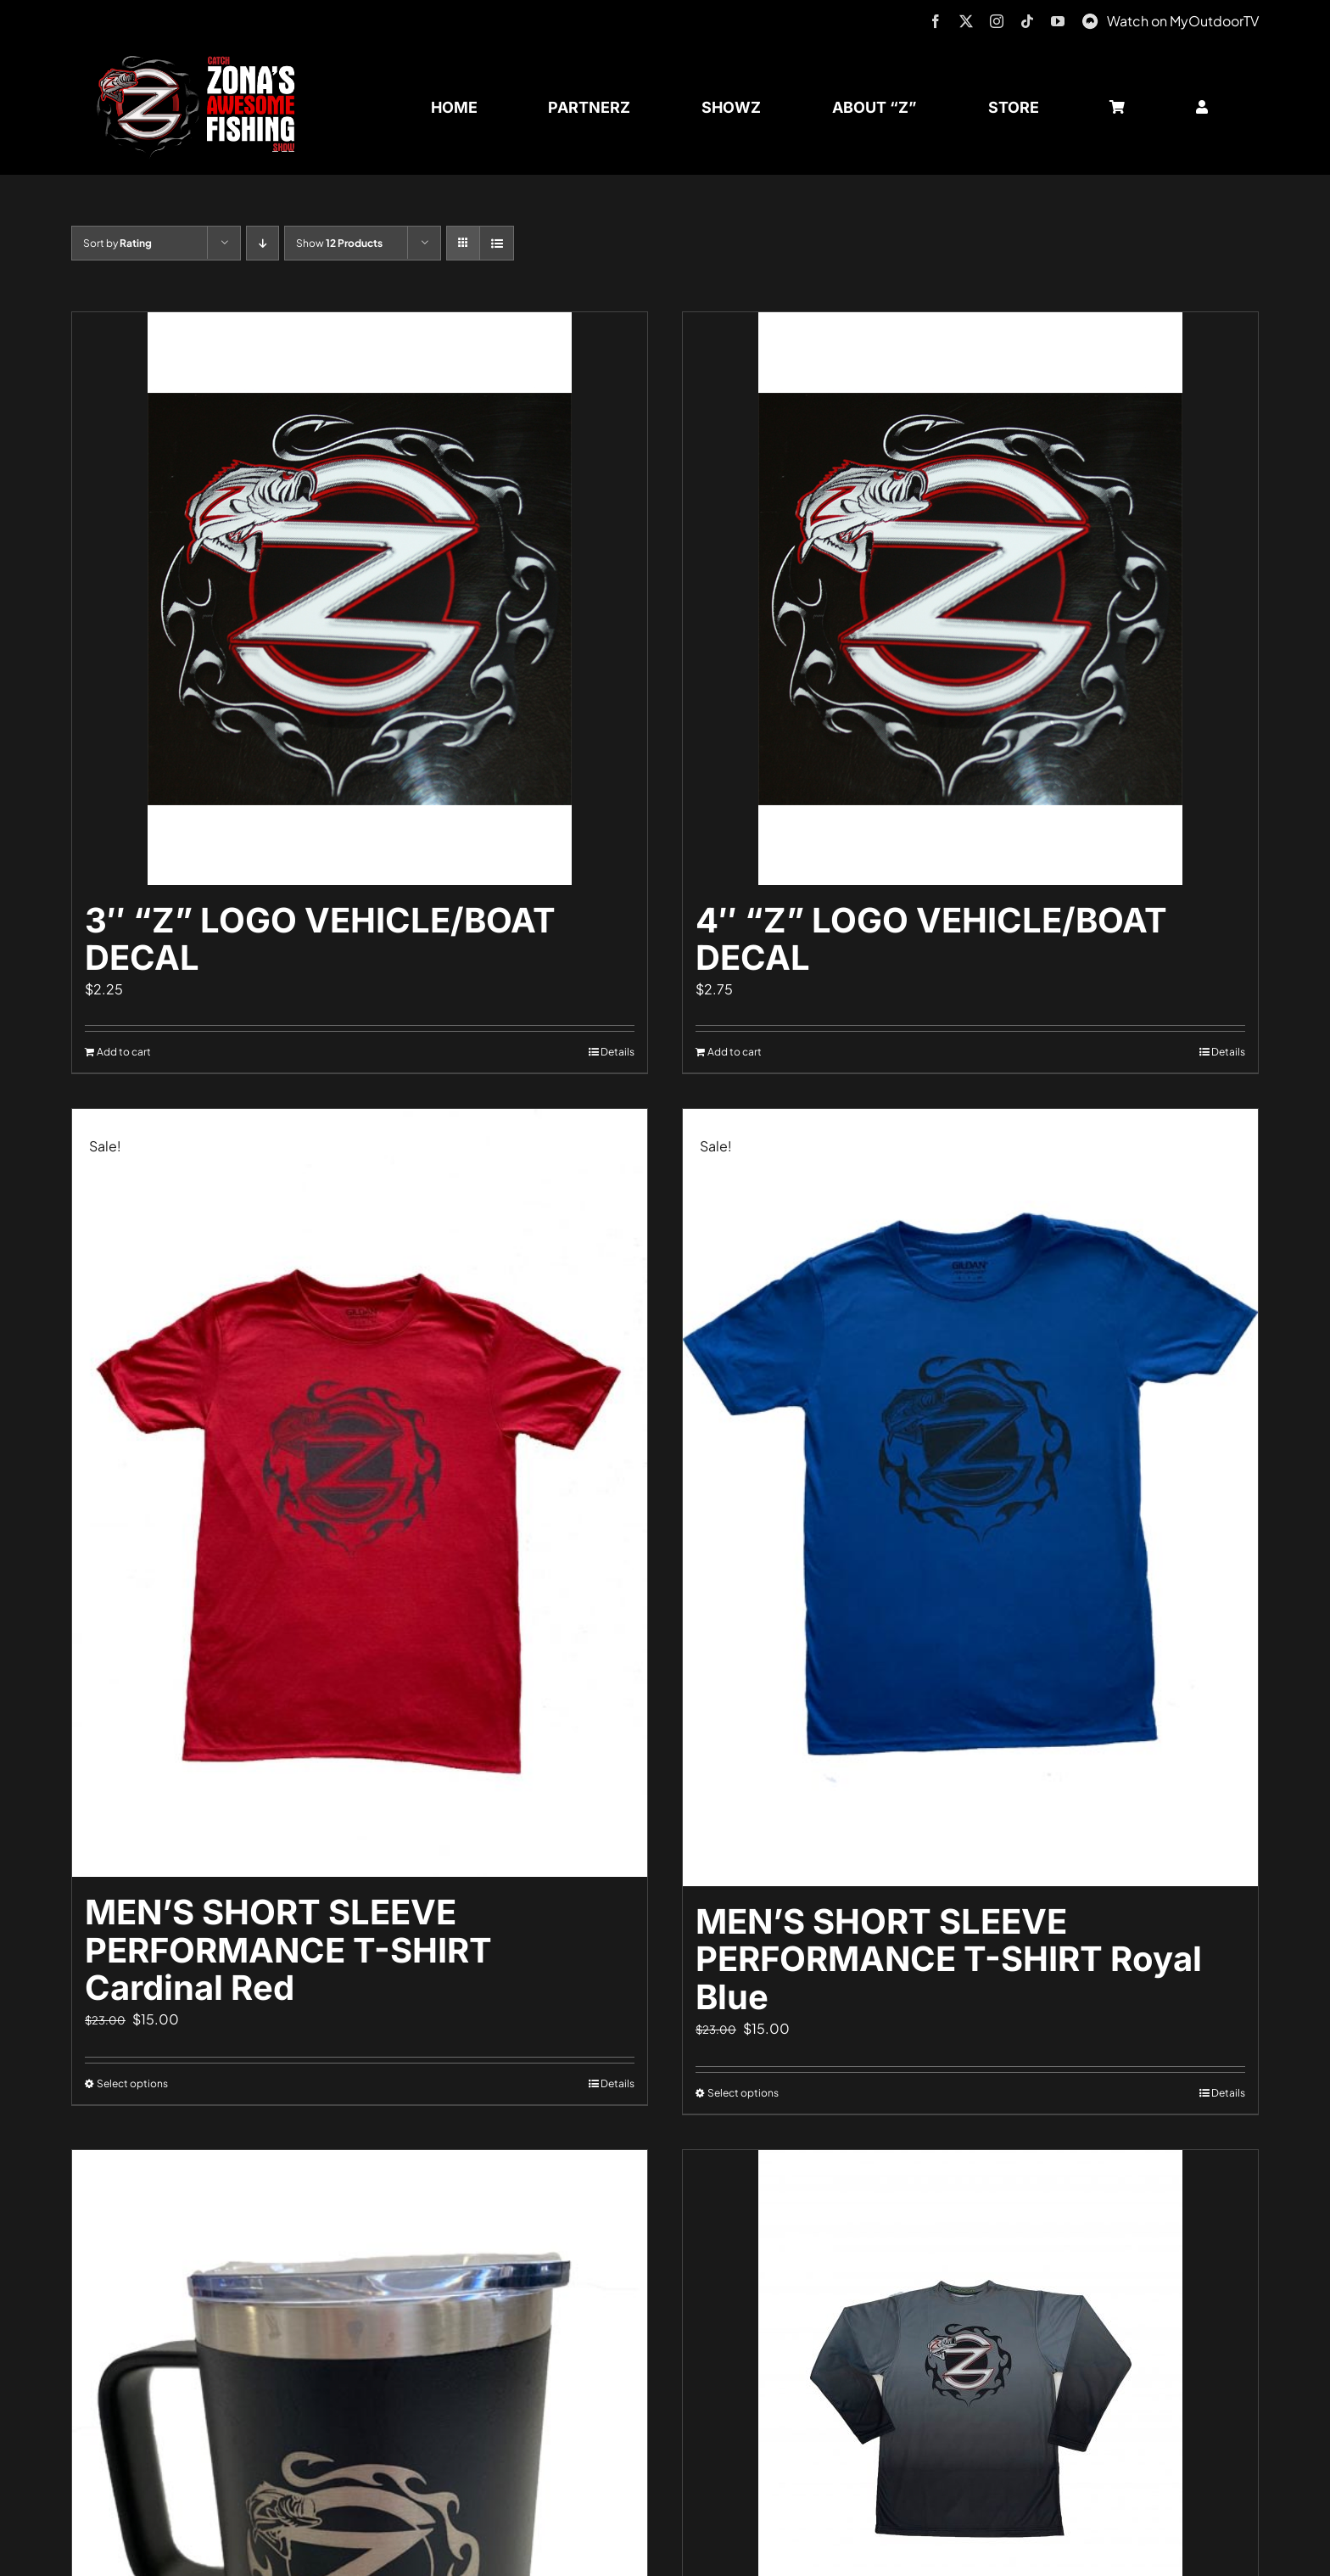 This screenshot has width=1330, height=2576. Describe the element at coordinates (931, 939) in the screenshot. I see `4″ “Z” LOGO VEHICLE/BOAT DECAL` at that location.